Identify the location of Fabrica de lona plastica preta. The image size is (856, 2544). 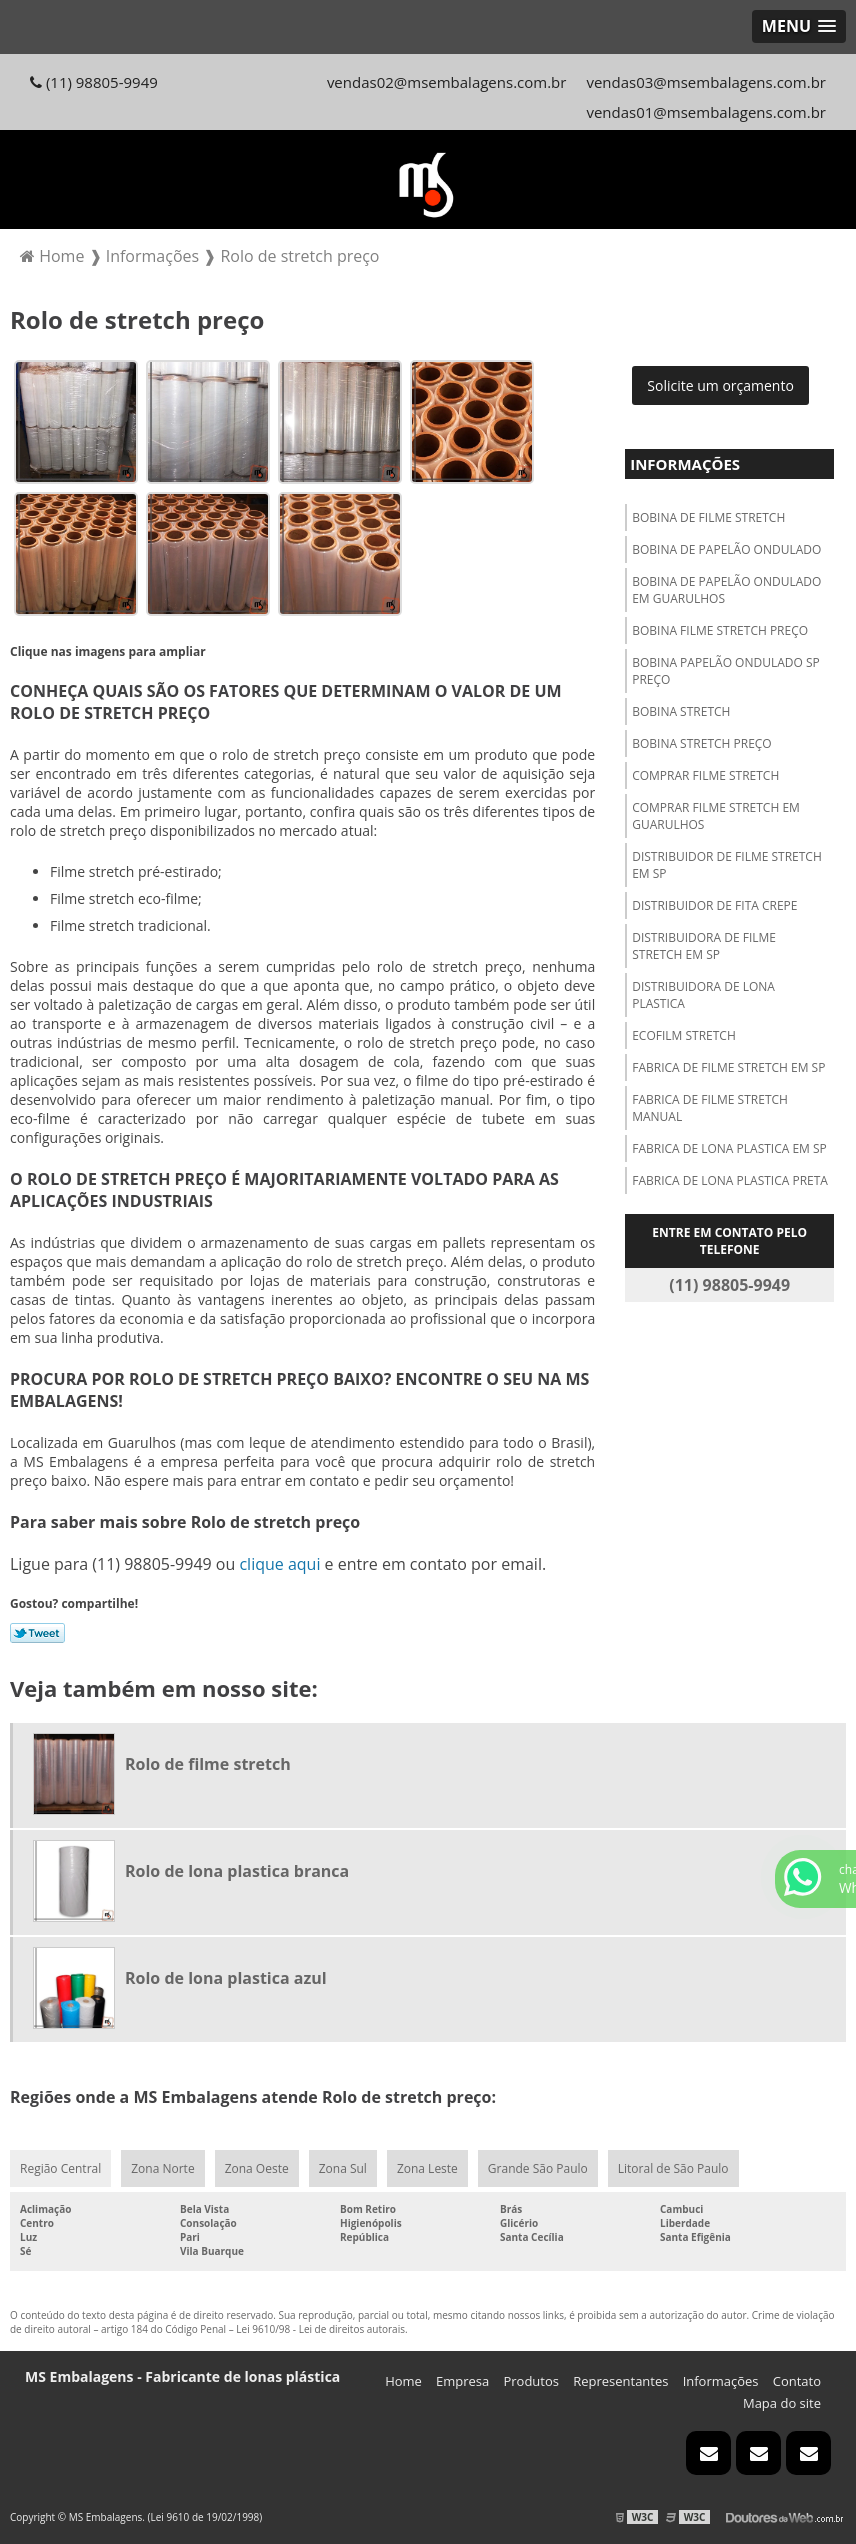
(730, 1180).